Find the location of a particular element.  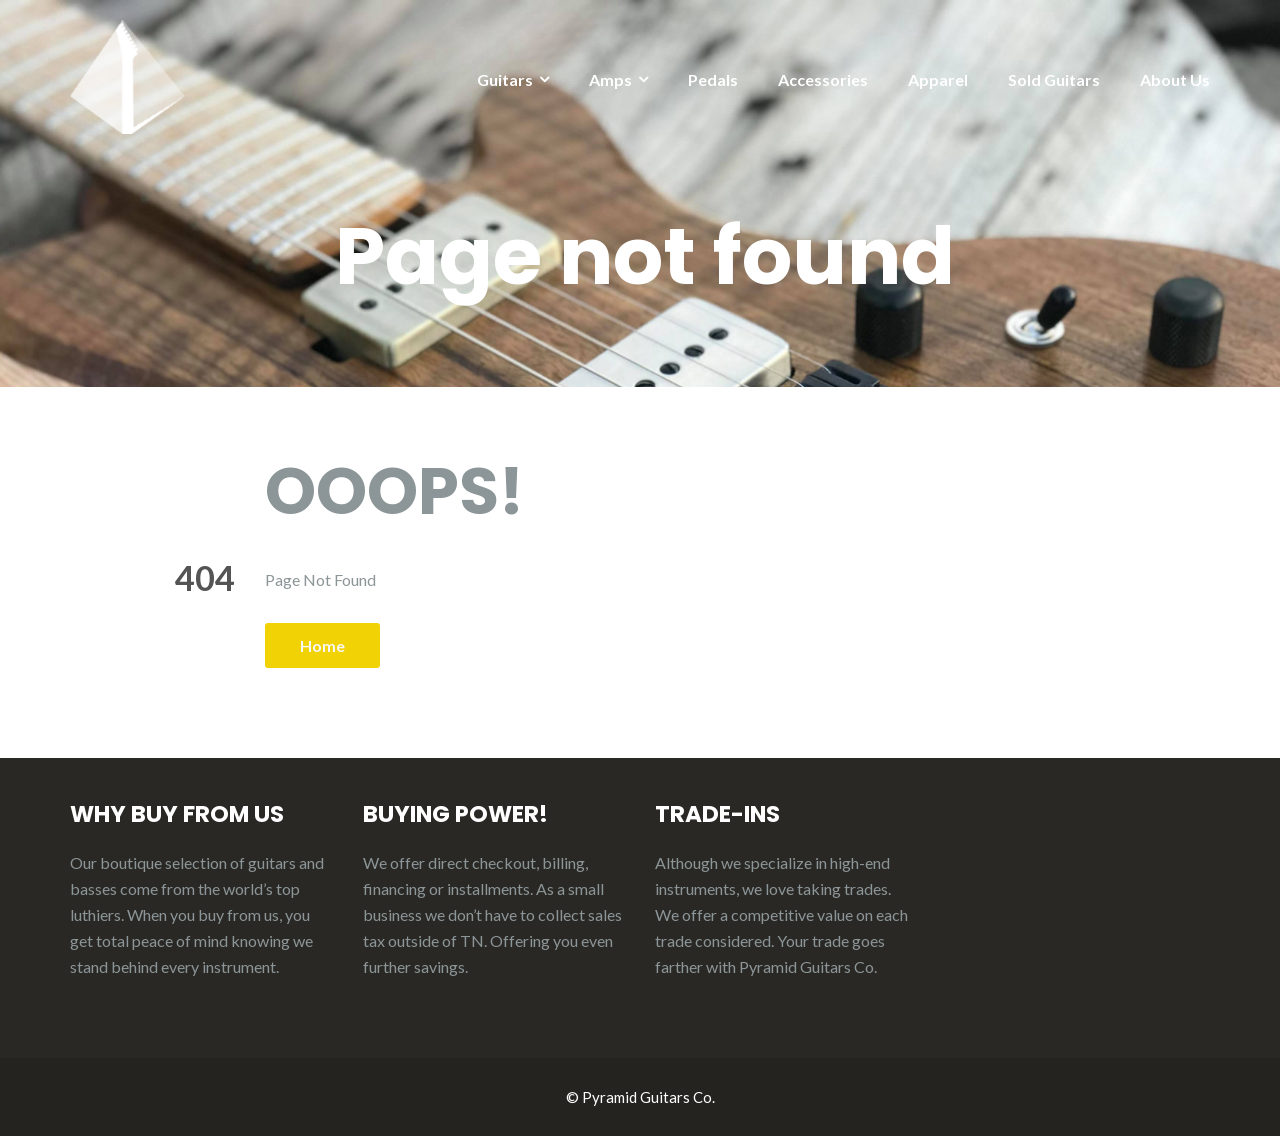

Home is located at coordinates (322, 645).